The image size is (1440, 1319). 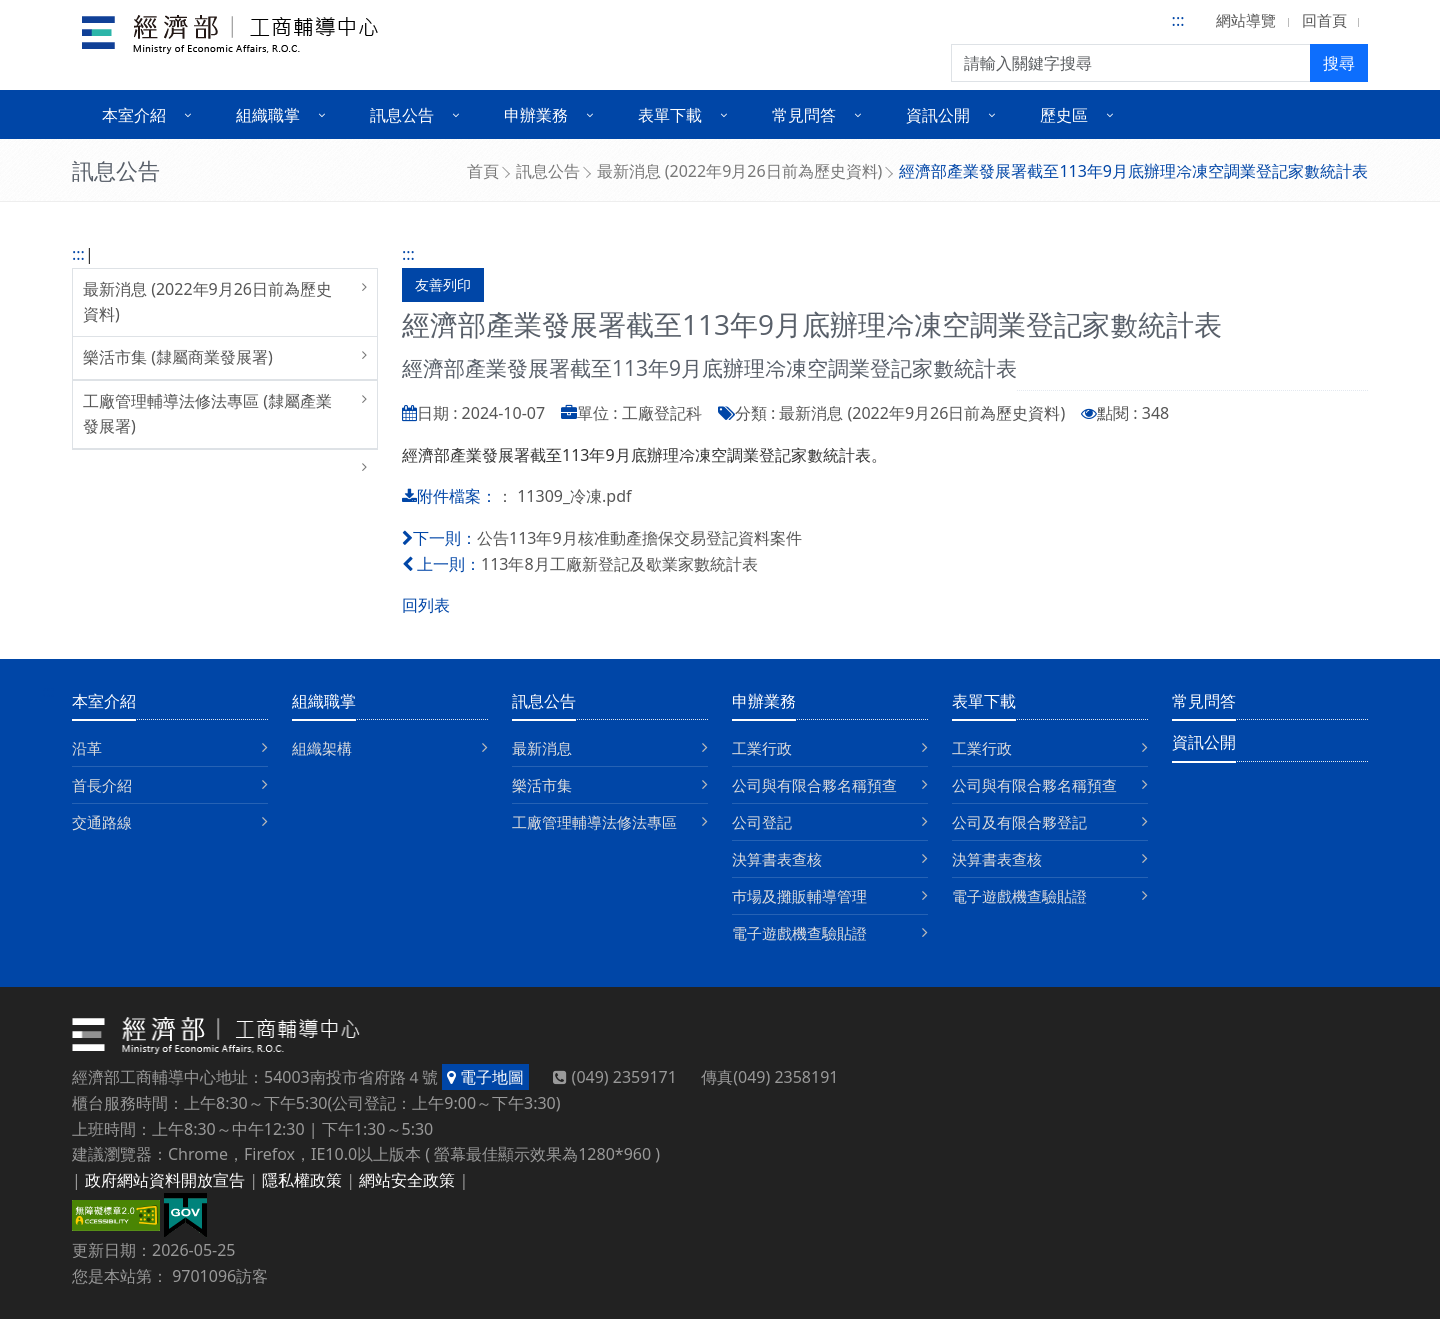 I want to click on 公告113年9月核准動產擔保交易登記資料案件, so click(x=639, y=538).